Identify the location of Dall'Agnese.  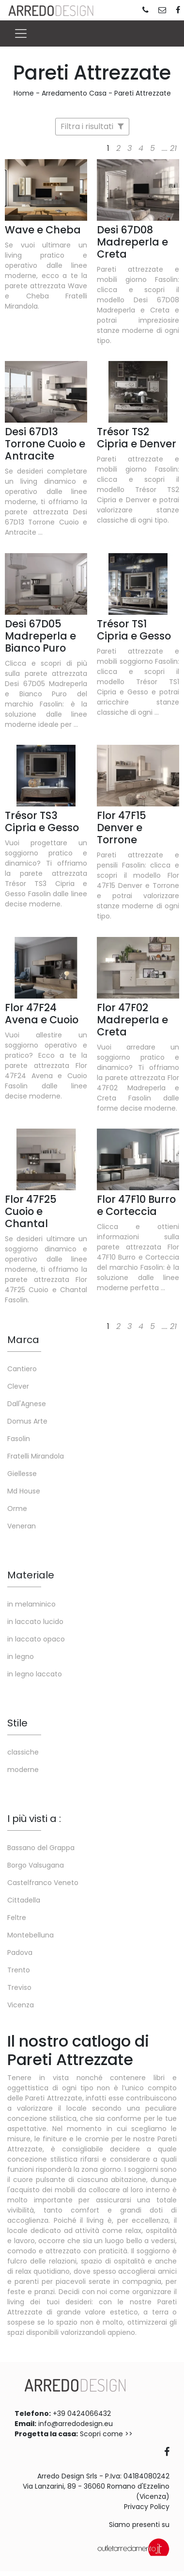
(26, 1404).